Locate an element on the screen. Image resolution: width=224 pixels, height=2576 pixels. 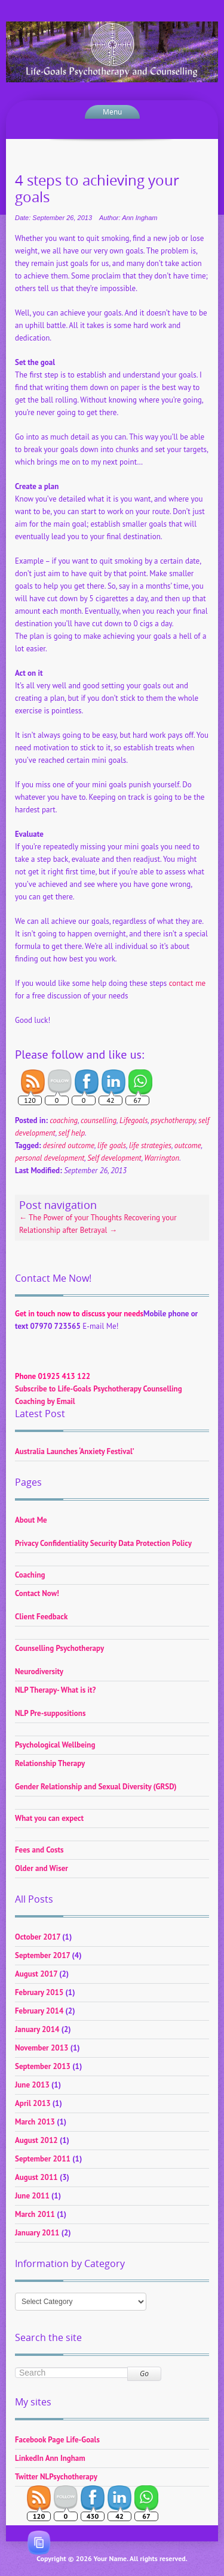
self help is located at coordinates (72, 1133).